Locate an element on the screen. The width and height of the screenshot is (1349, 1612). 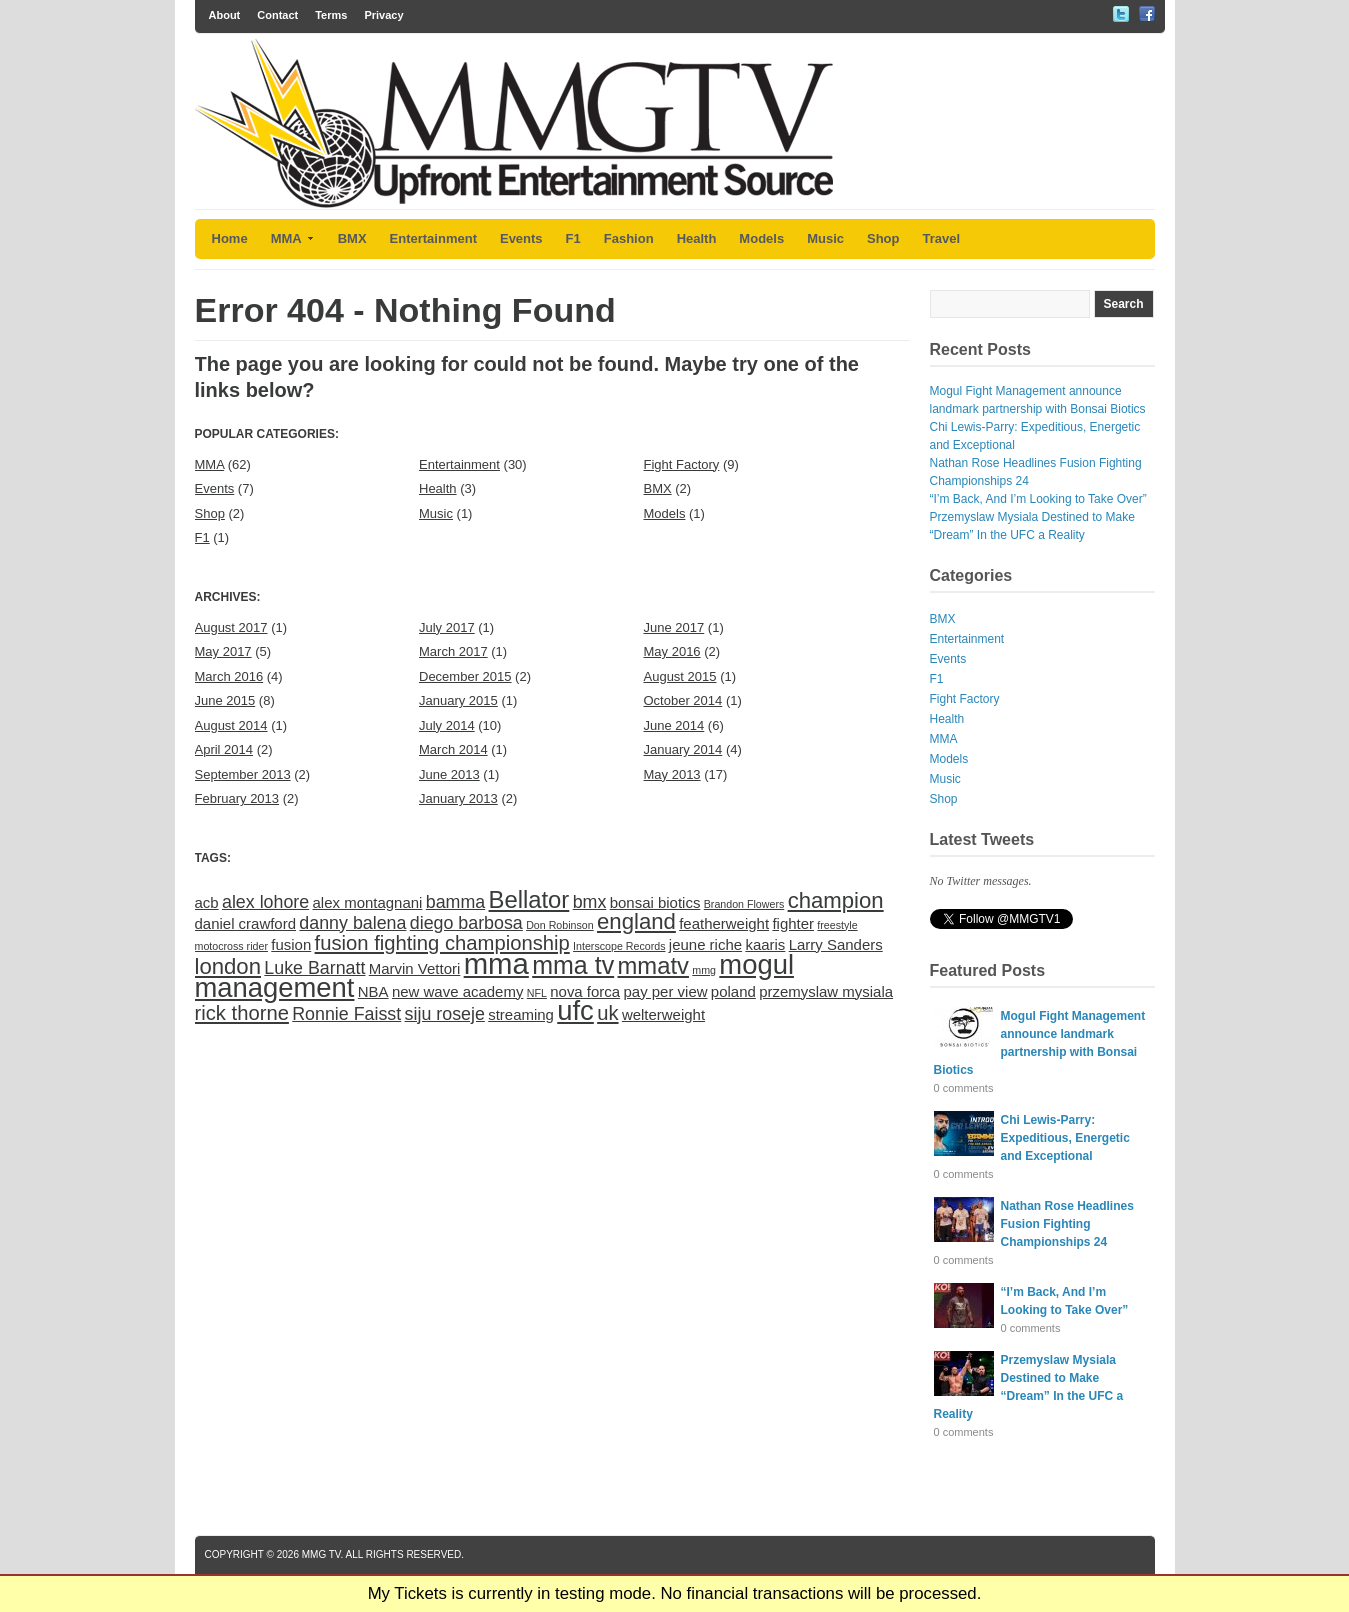
ufc [ufc (9 items)] is located at coordinates (575, 1010).